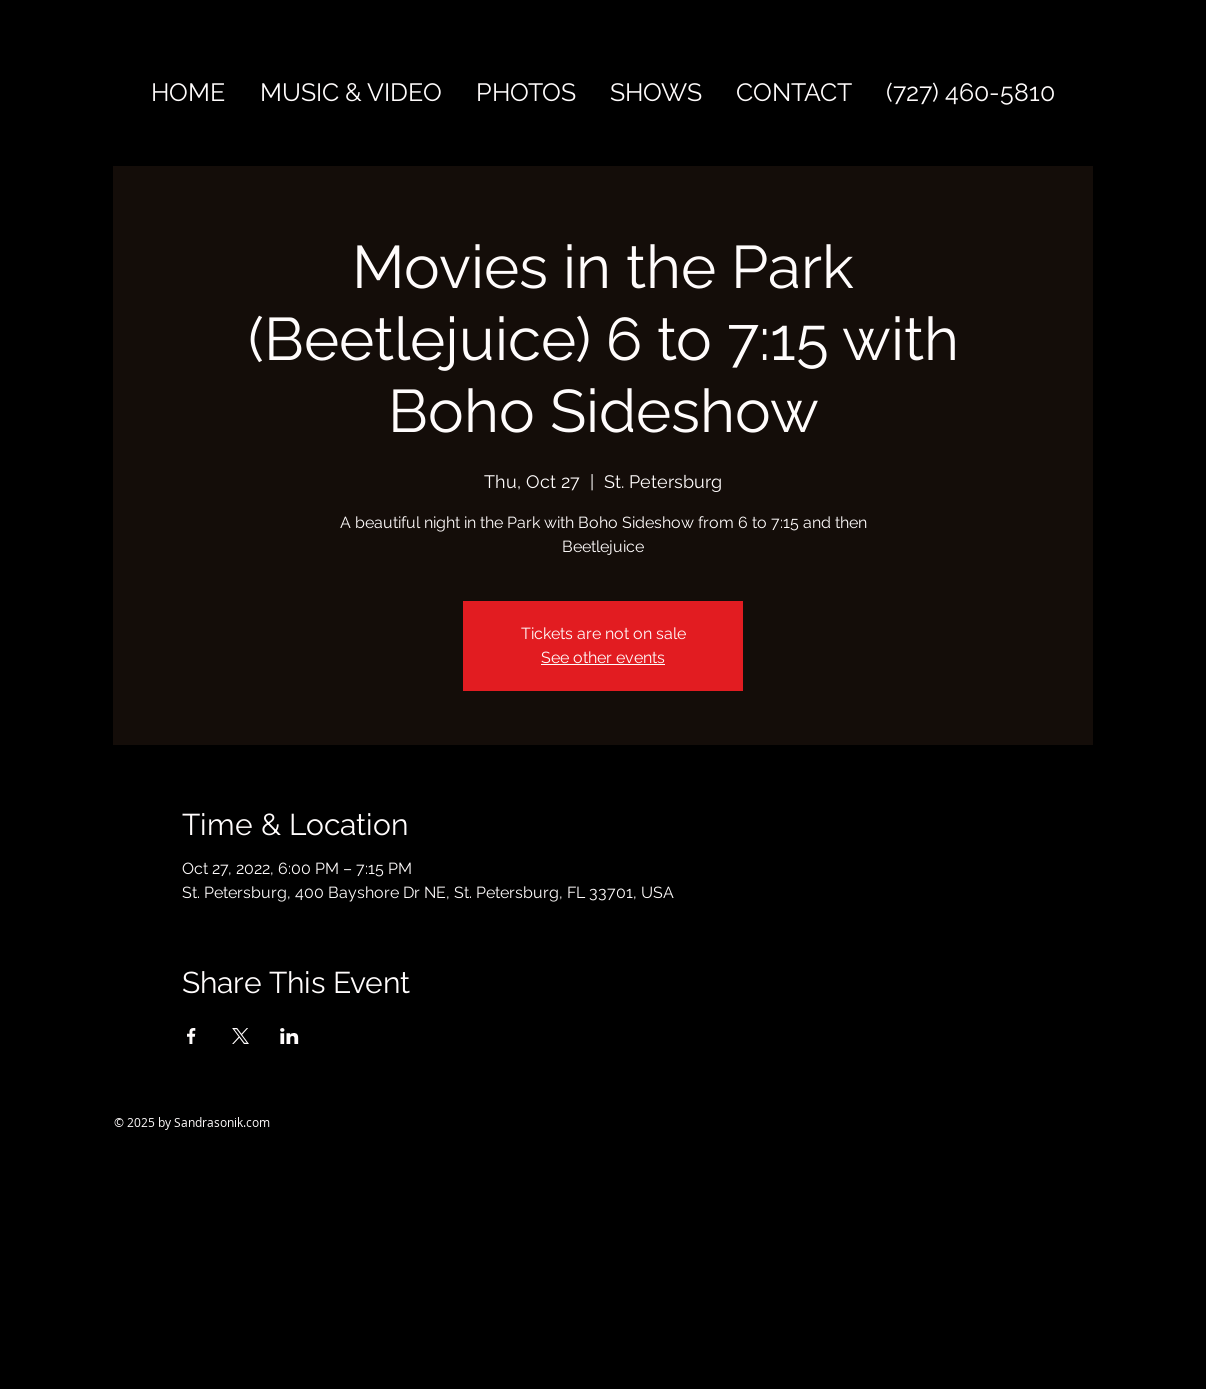  I want to click on See other events, so click(603, 657).